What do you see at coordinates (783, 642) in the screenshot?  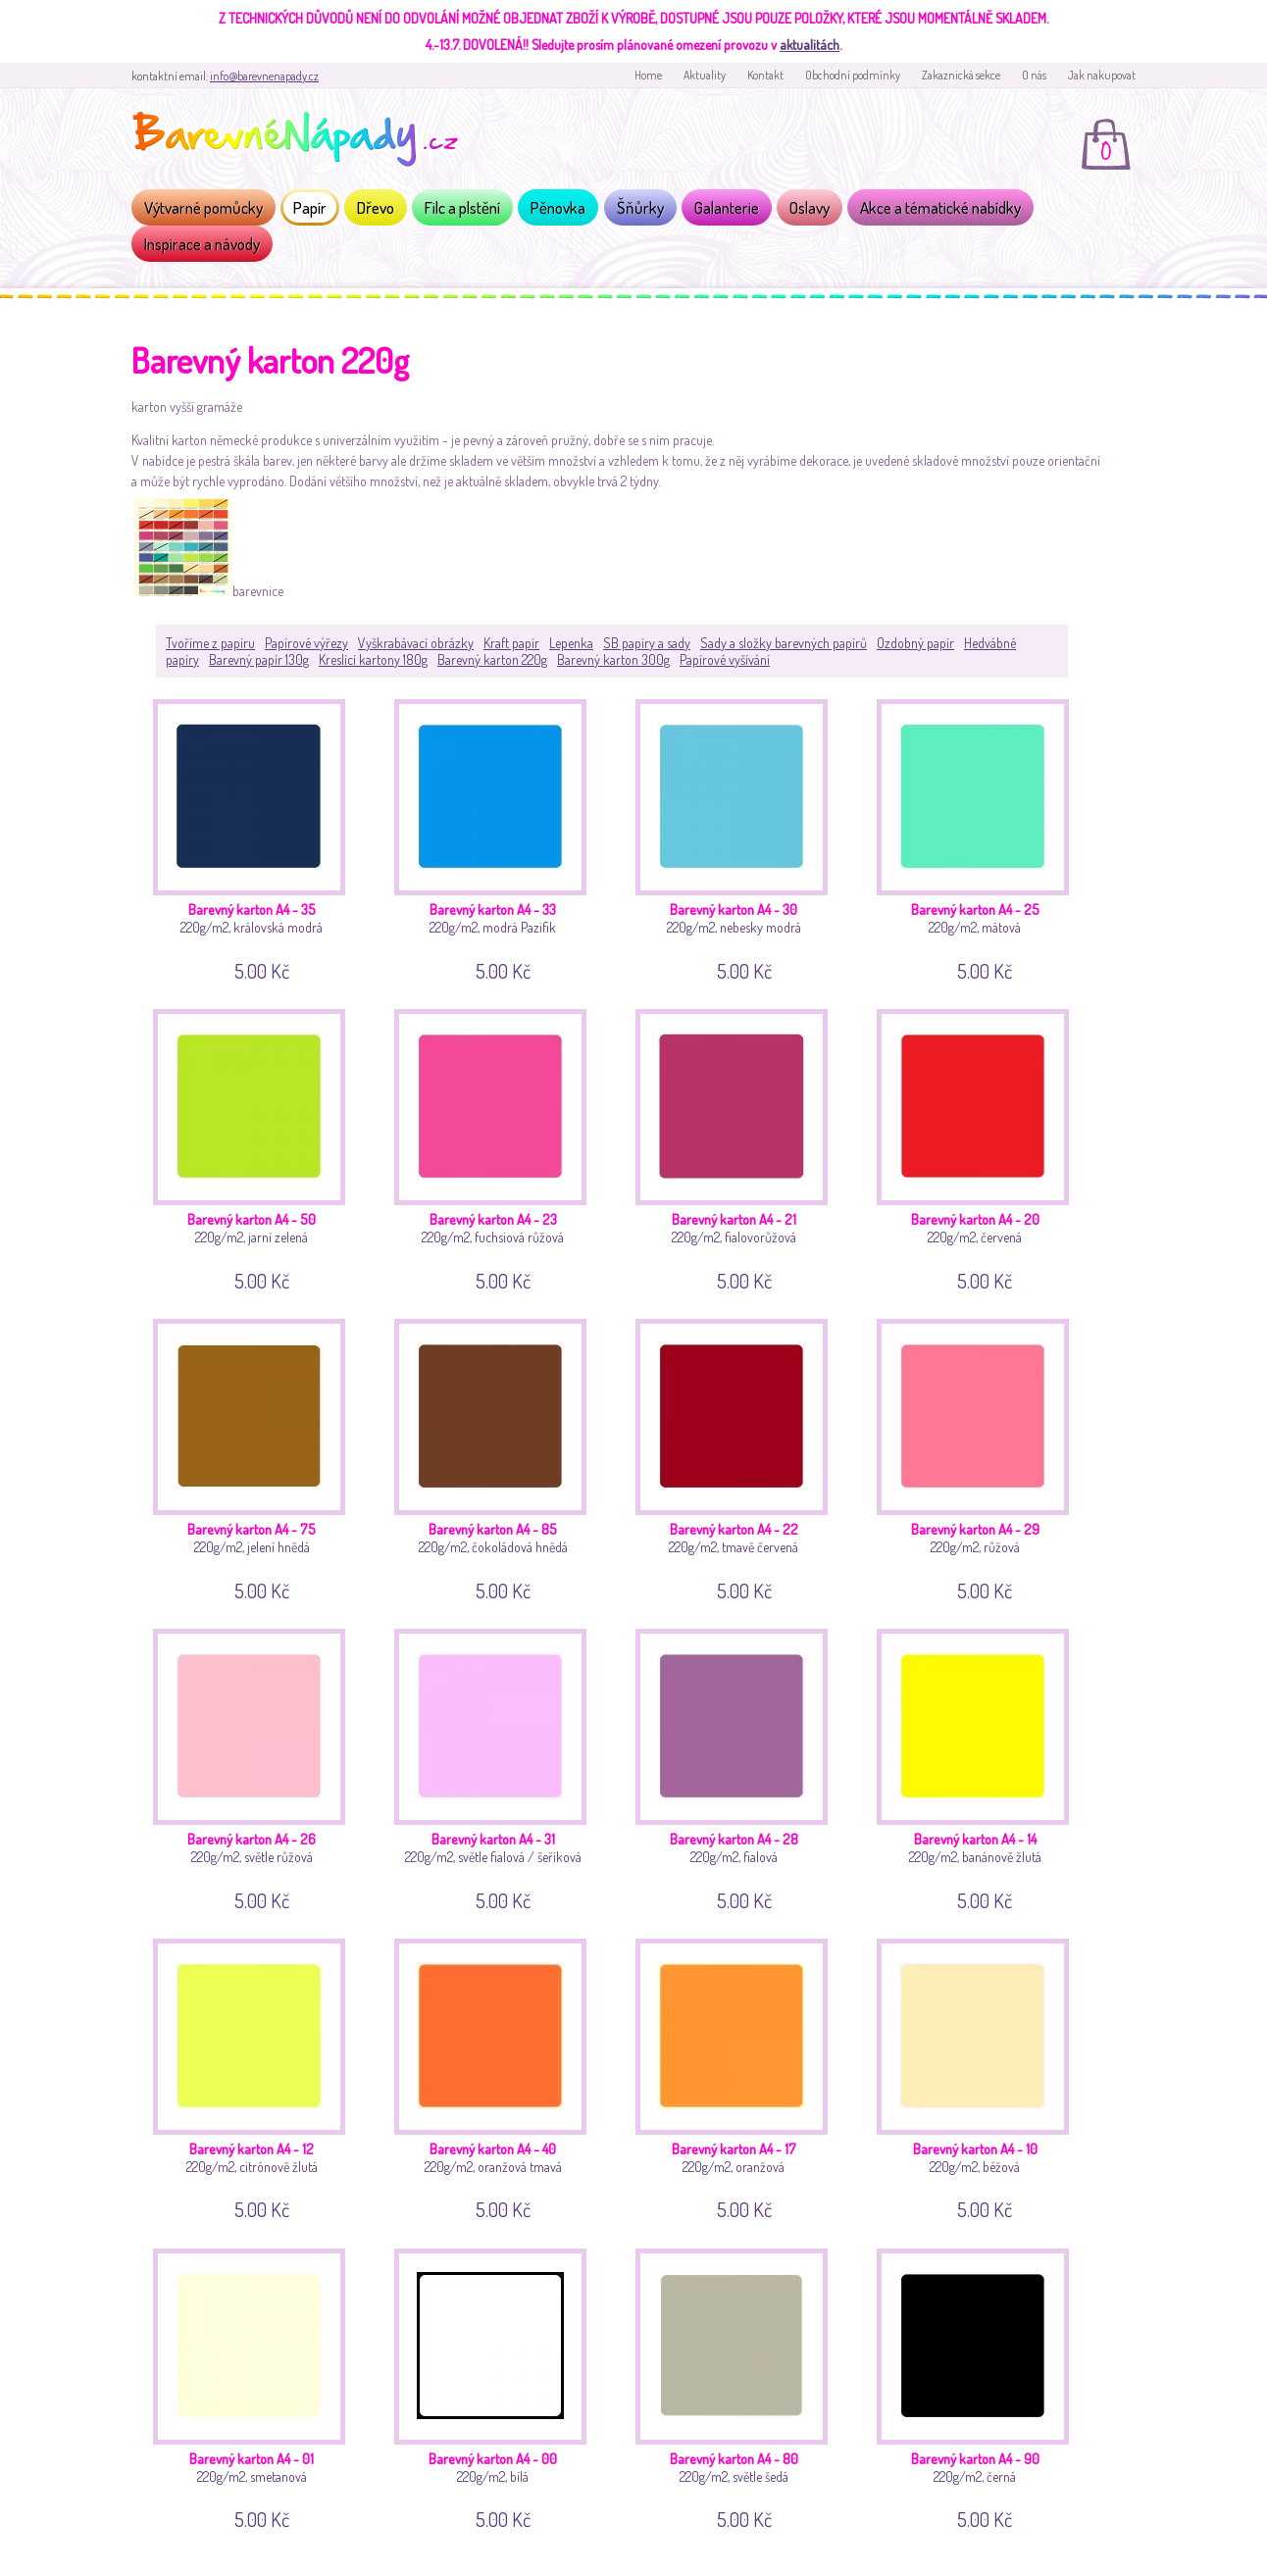 I see `Sady a složky barevných papírů` at bounding box center [783, 642].